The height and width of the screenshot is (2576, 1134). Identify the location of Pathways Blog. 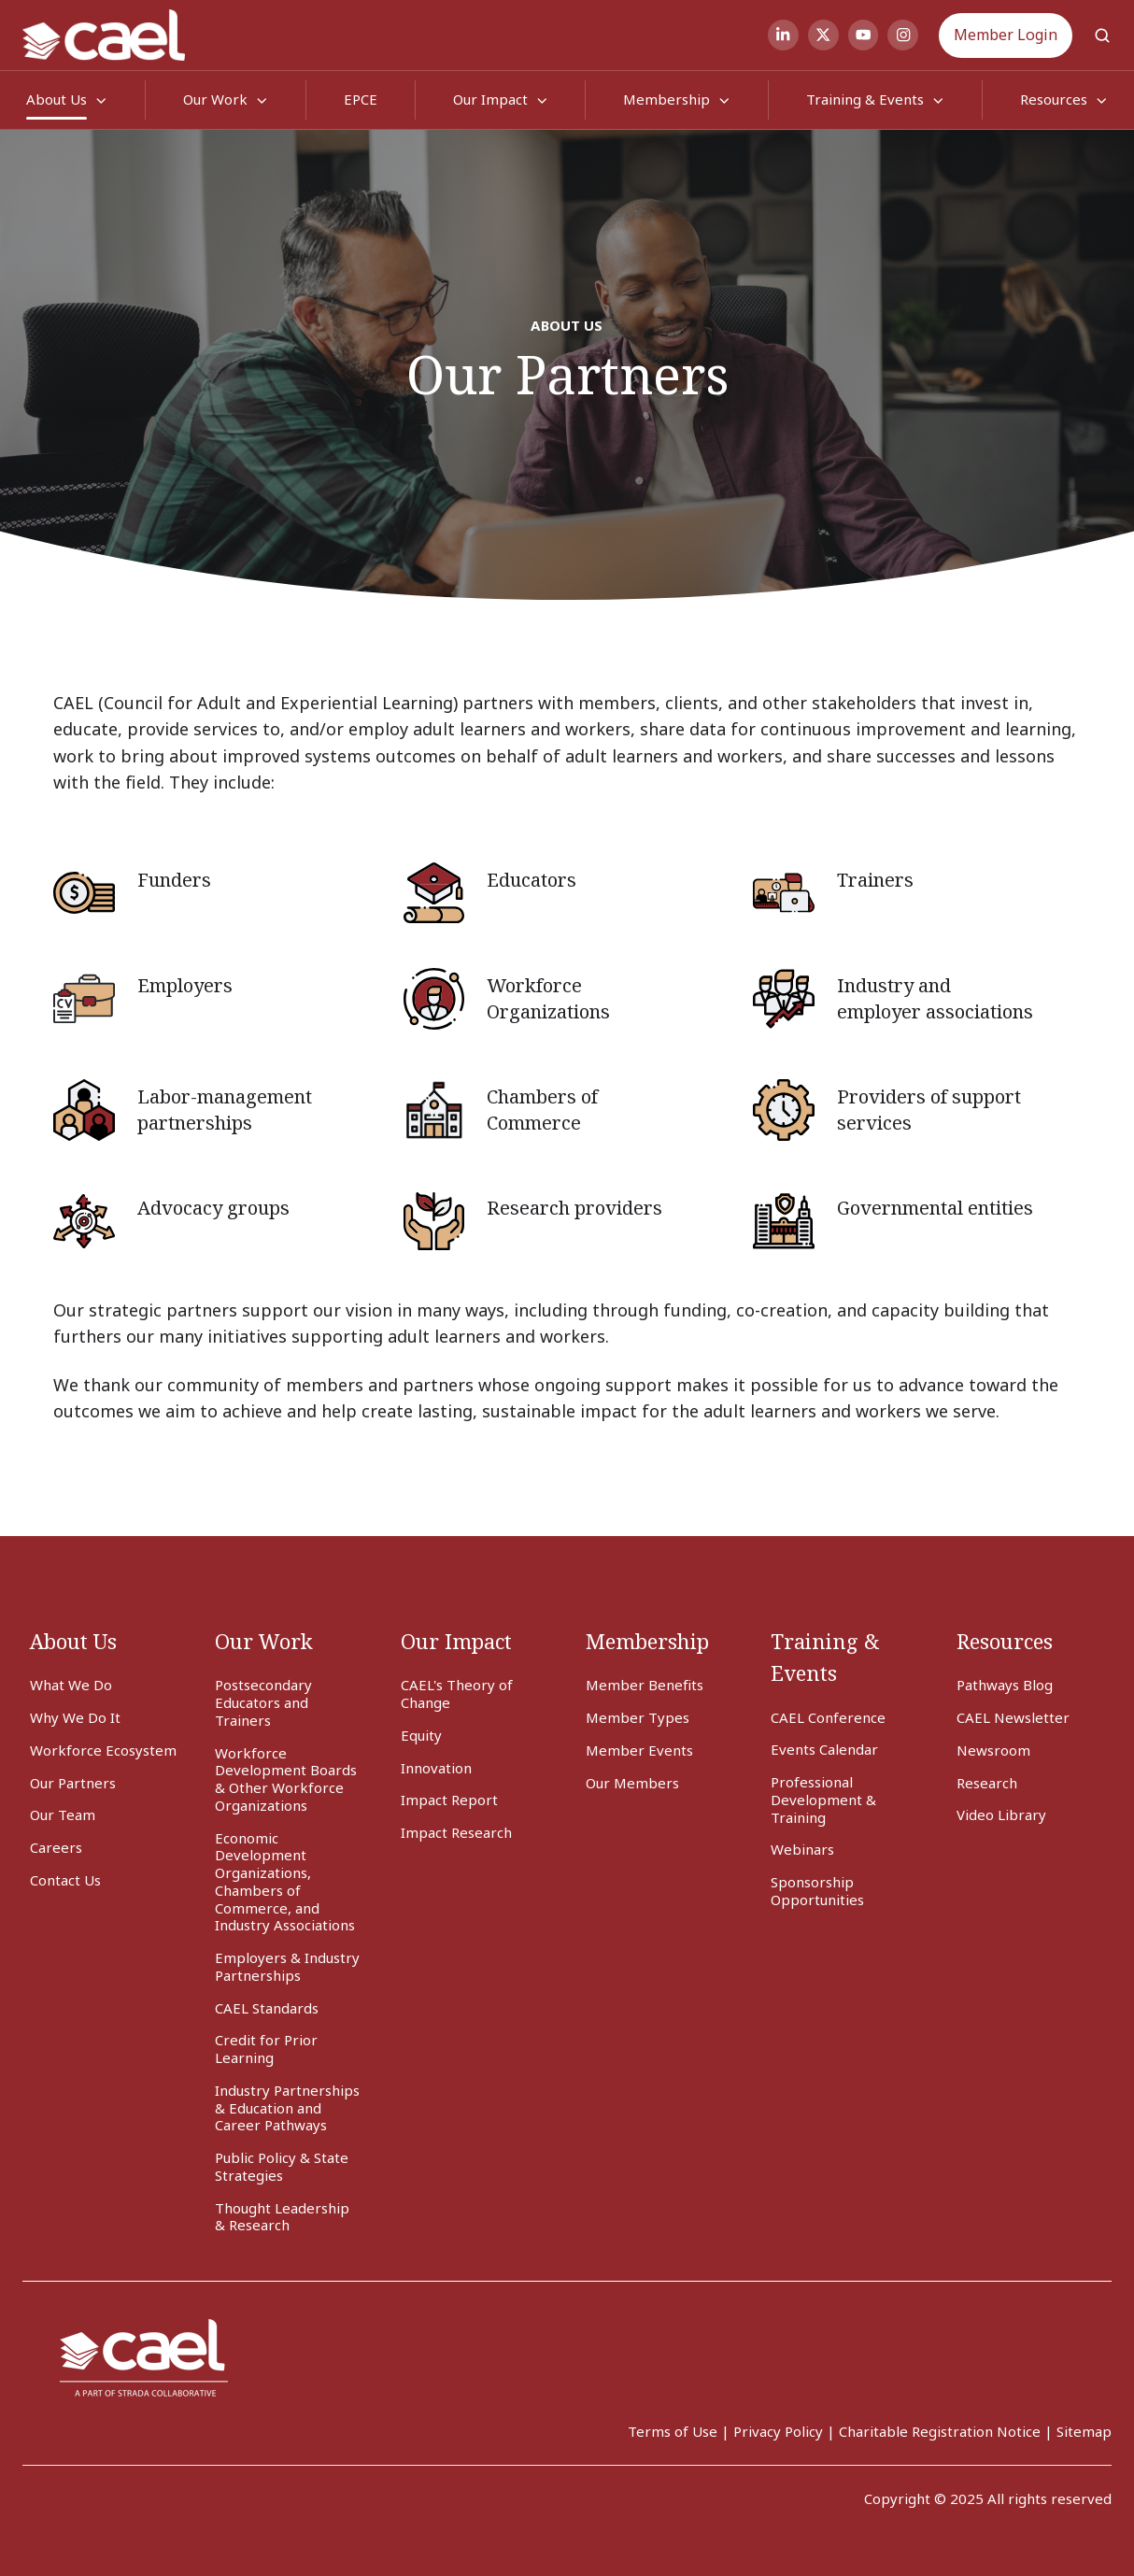
(1005, 1684).